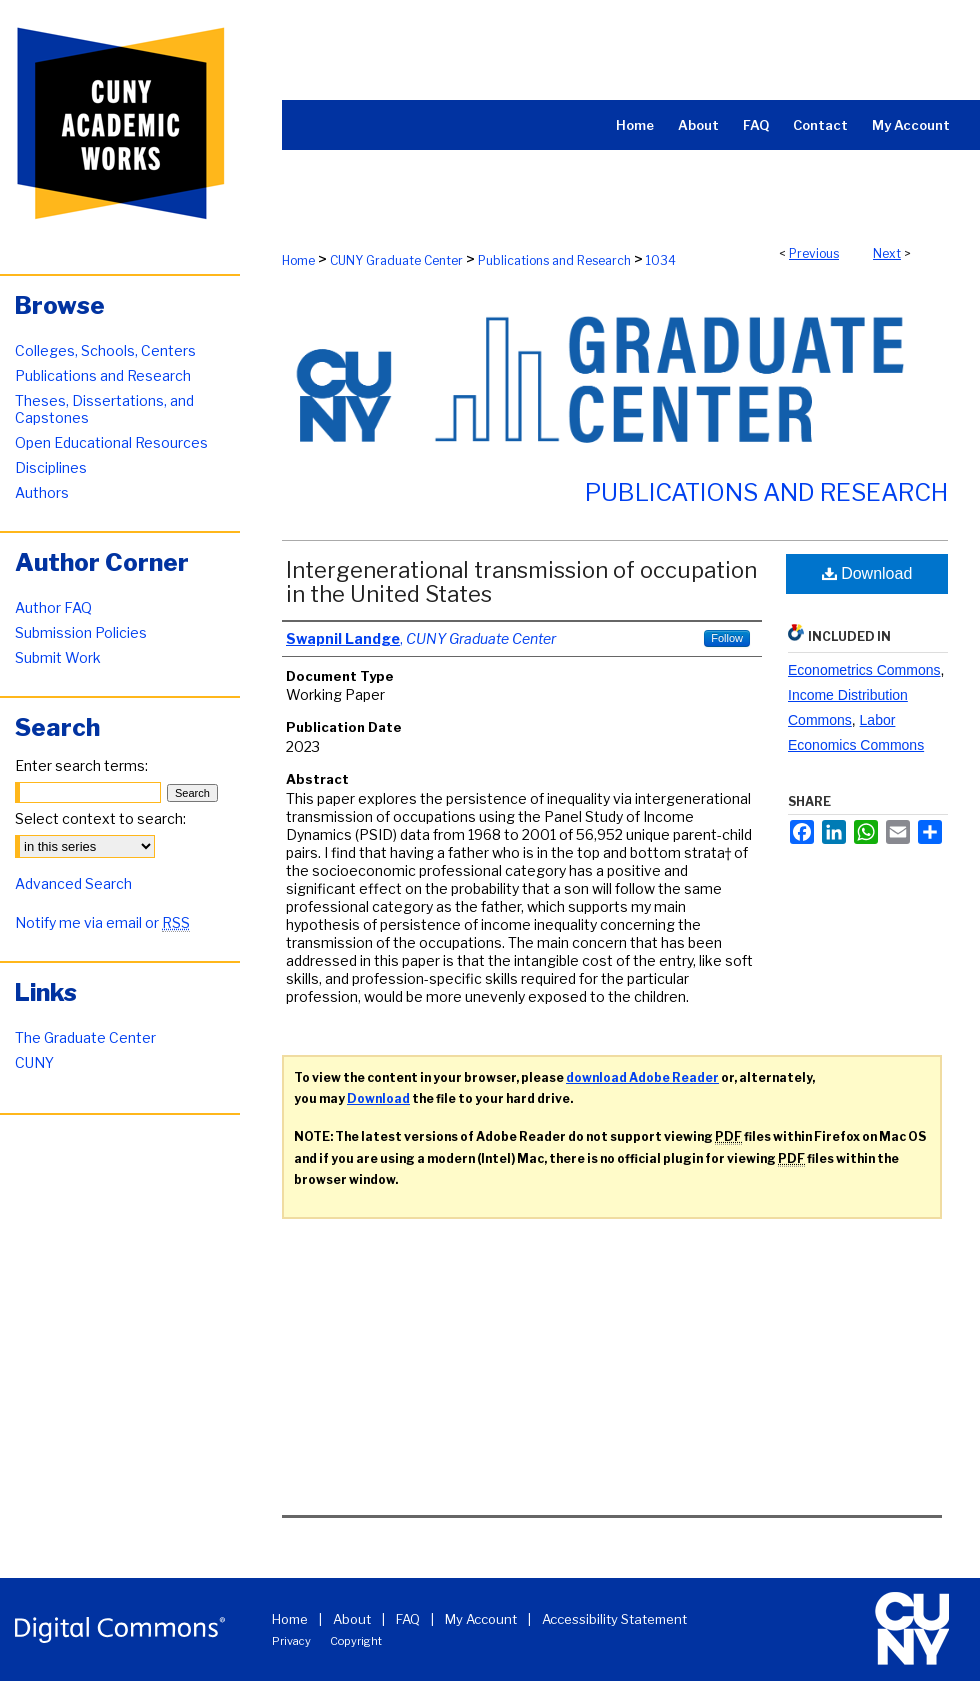 This screenshot has width=980, height=1681. I want to click on Notify me via email or, so click(102, 922).